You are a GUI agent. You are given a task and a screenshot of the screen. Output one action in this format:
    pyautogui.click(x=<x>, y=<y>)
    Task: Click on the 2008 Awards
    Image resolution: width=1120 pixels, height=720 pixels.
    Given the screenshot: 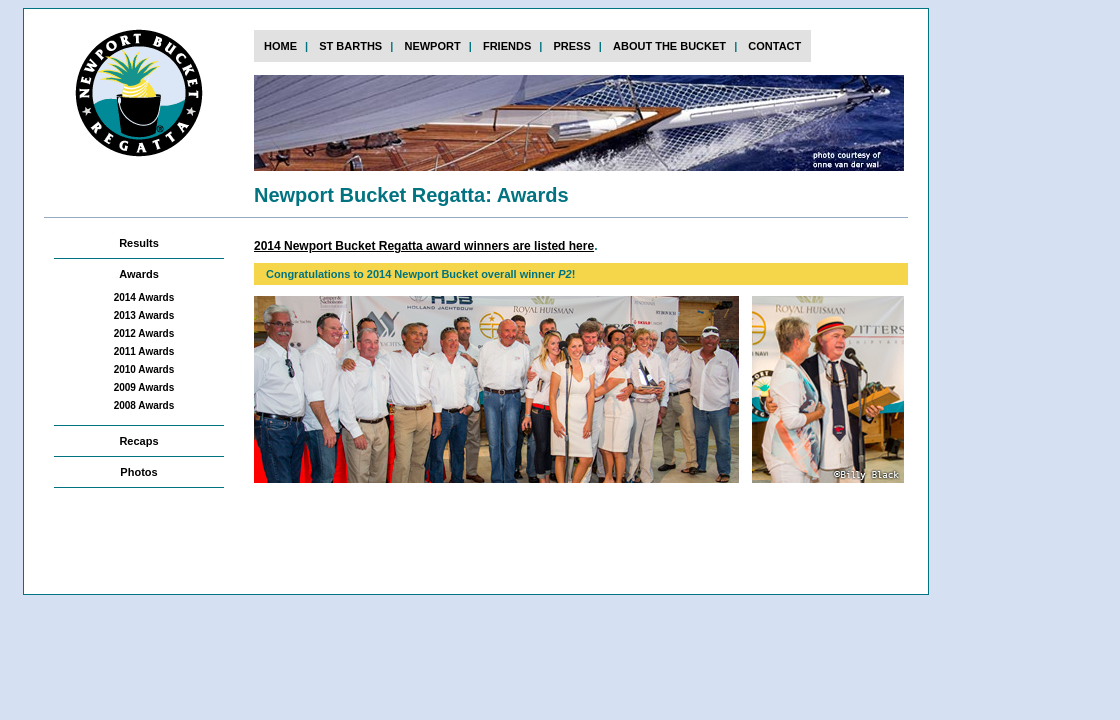 What is the action you would take?
    pyautogui.click(x=144, y=405)
    